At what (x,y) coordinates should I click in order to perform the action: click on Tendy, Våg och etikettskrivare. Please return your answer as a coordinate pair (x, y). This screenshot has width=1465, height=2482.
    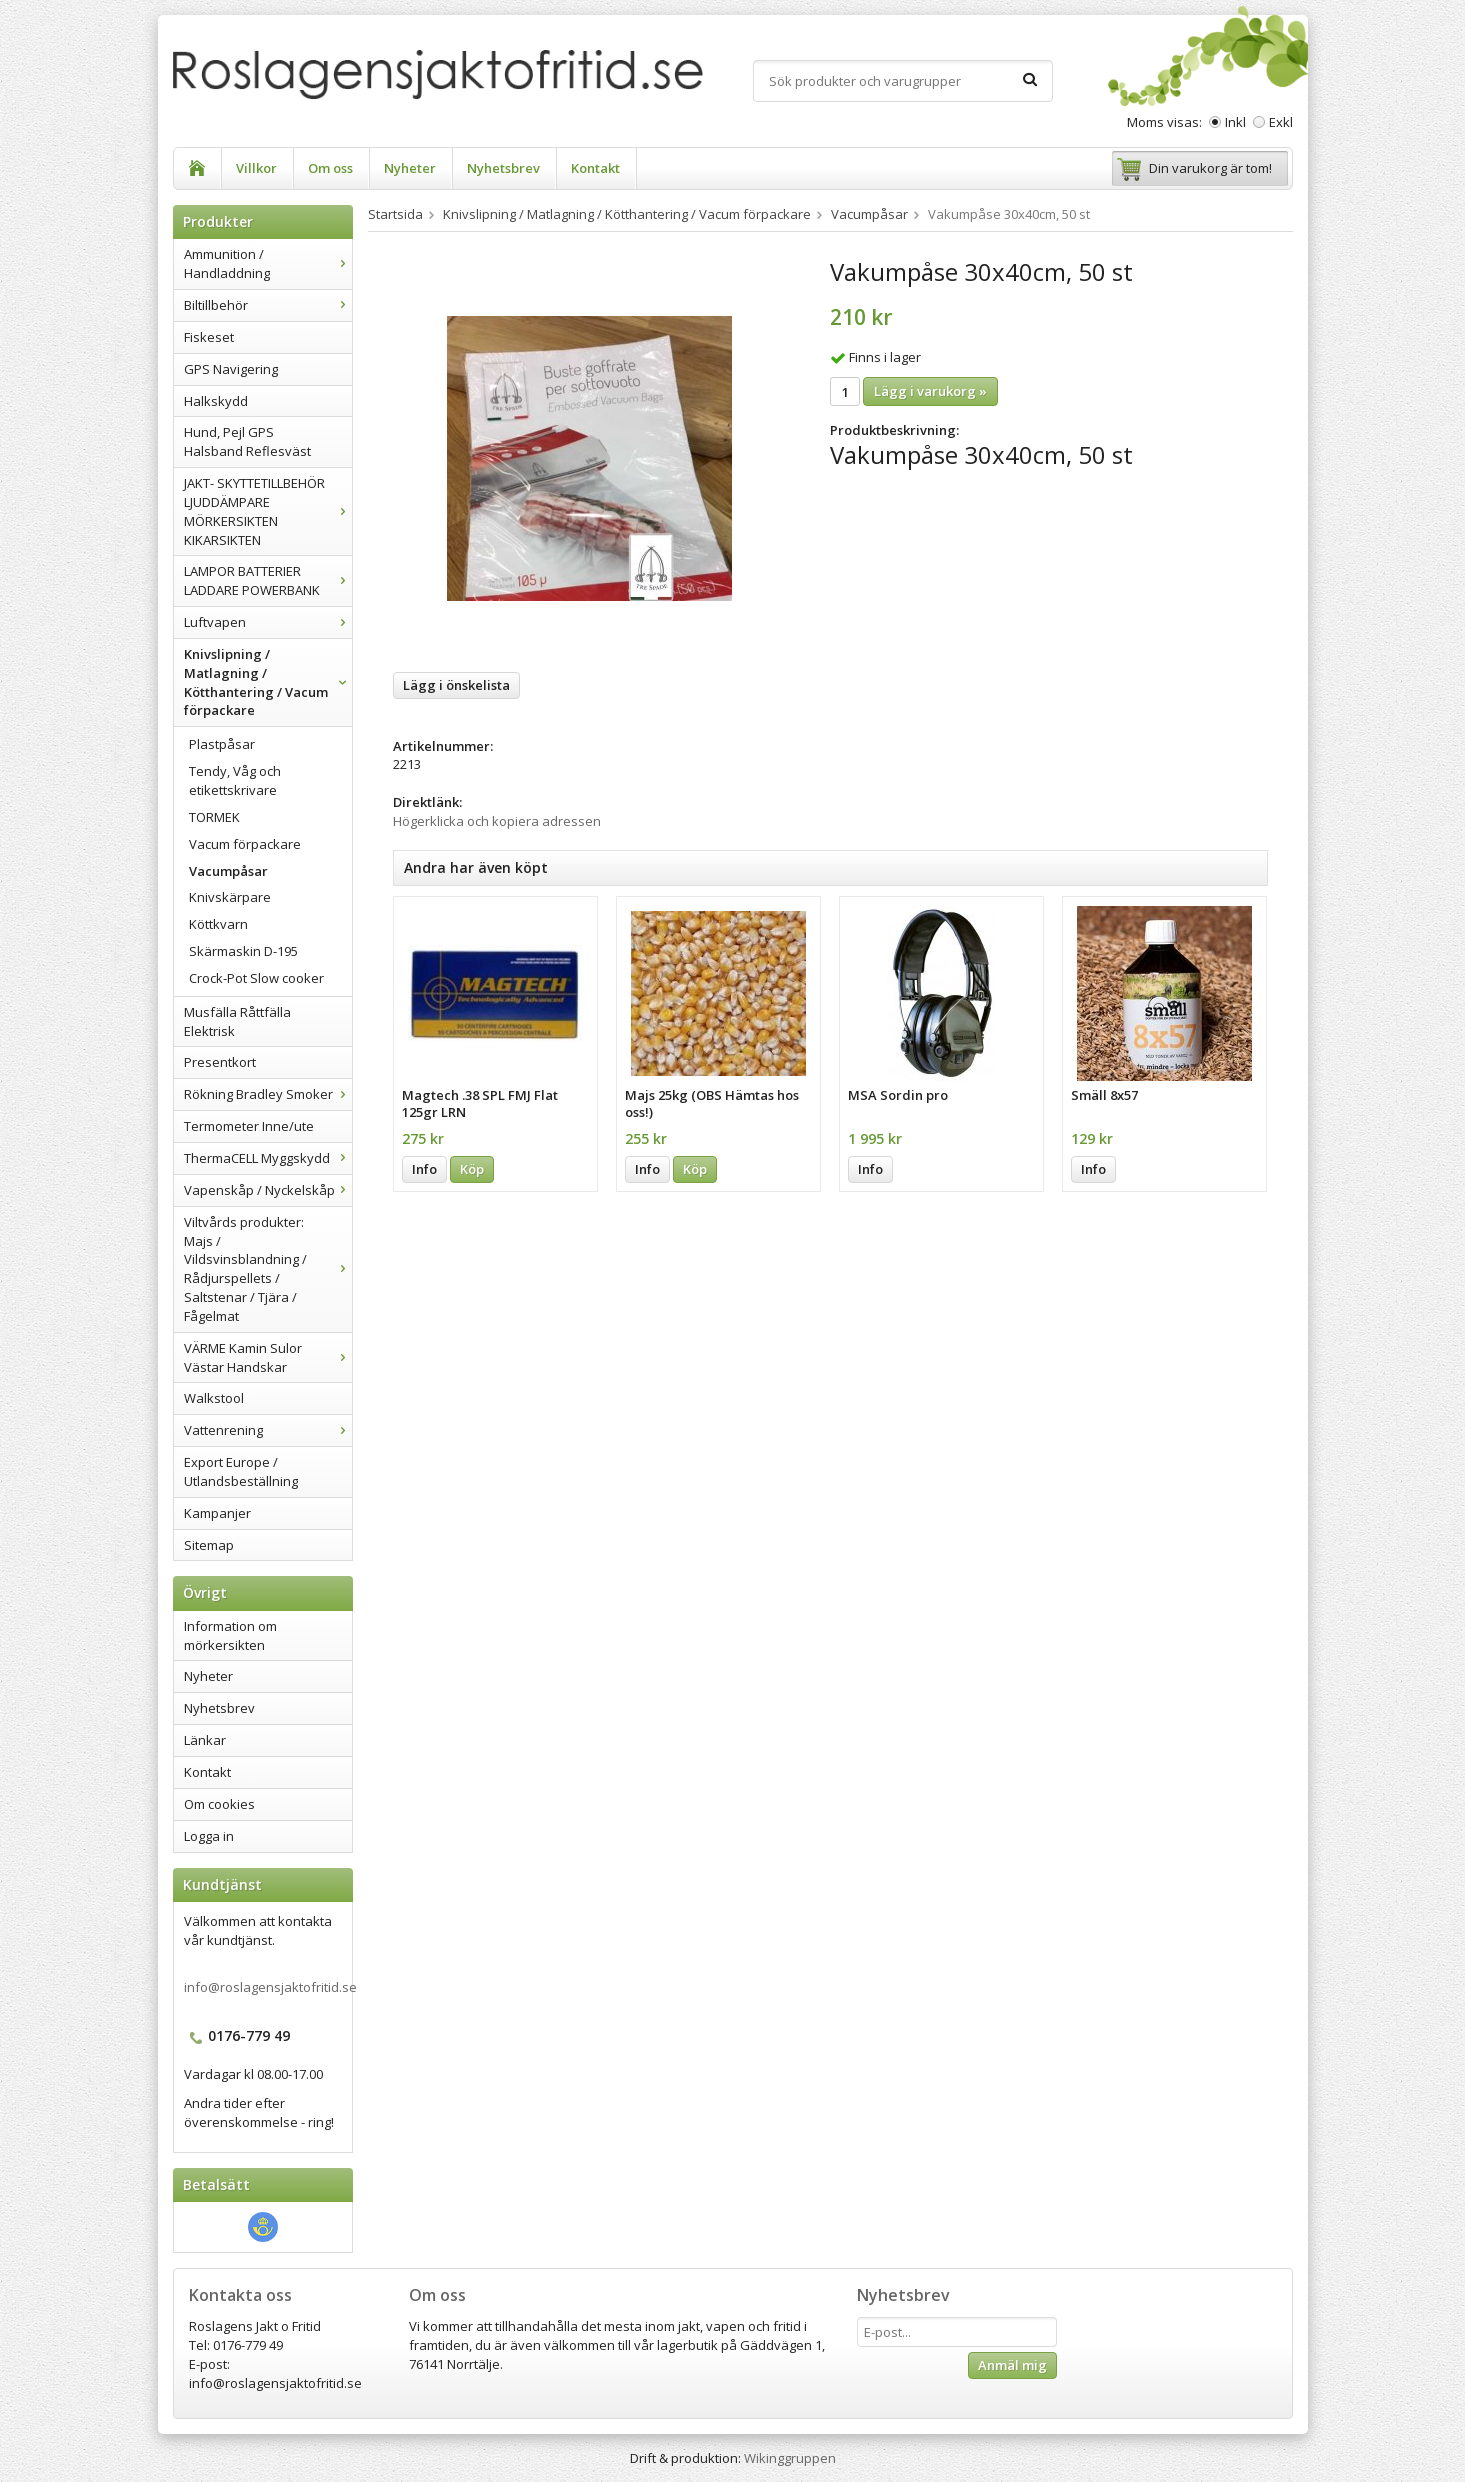
    Looking at the image, I should click on (235, 780).